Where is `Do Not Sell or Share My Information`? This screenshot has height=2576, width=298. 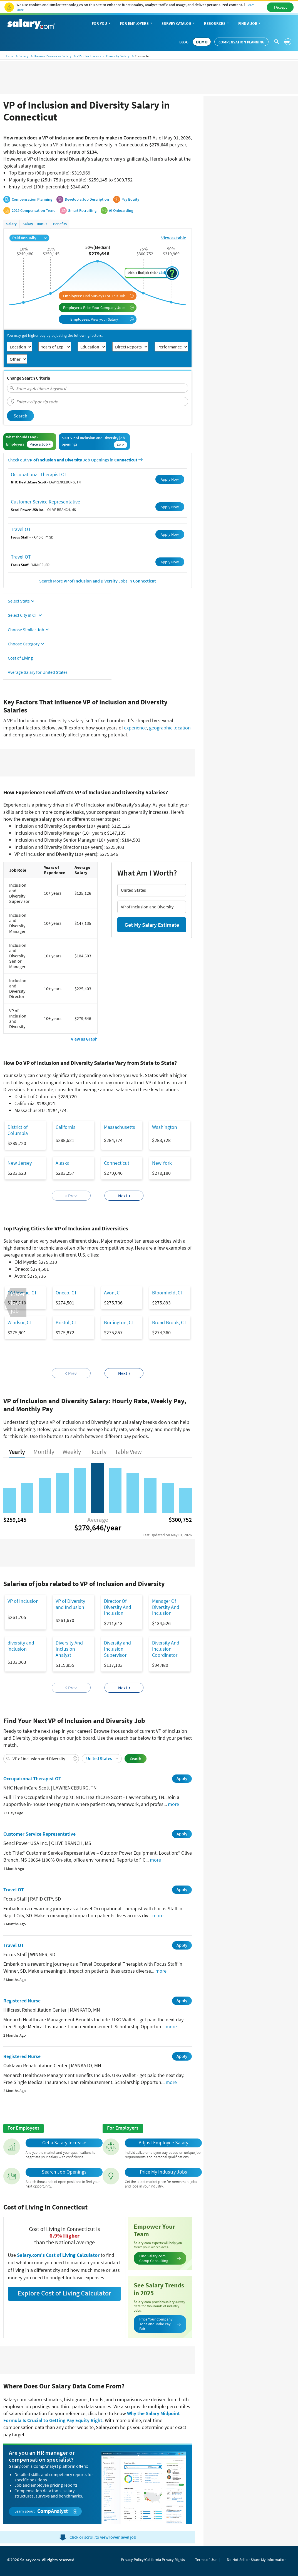 Do Not Sell or Share My Information is located at coordinates (257, 2559).